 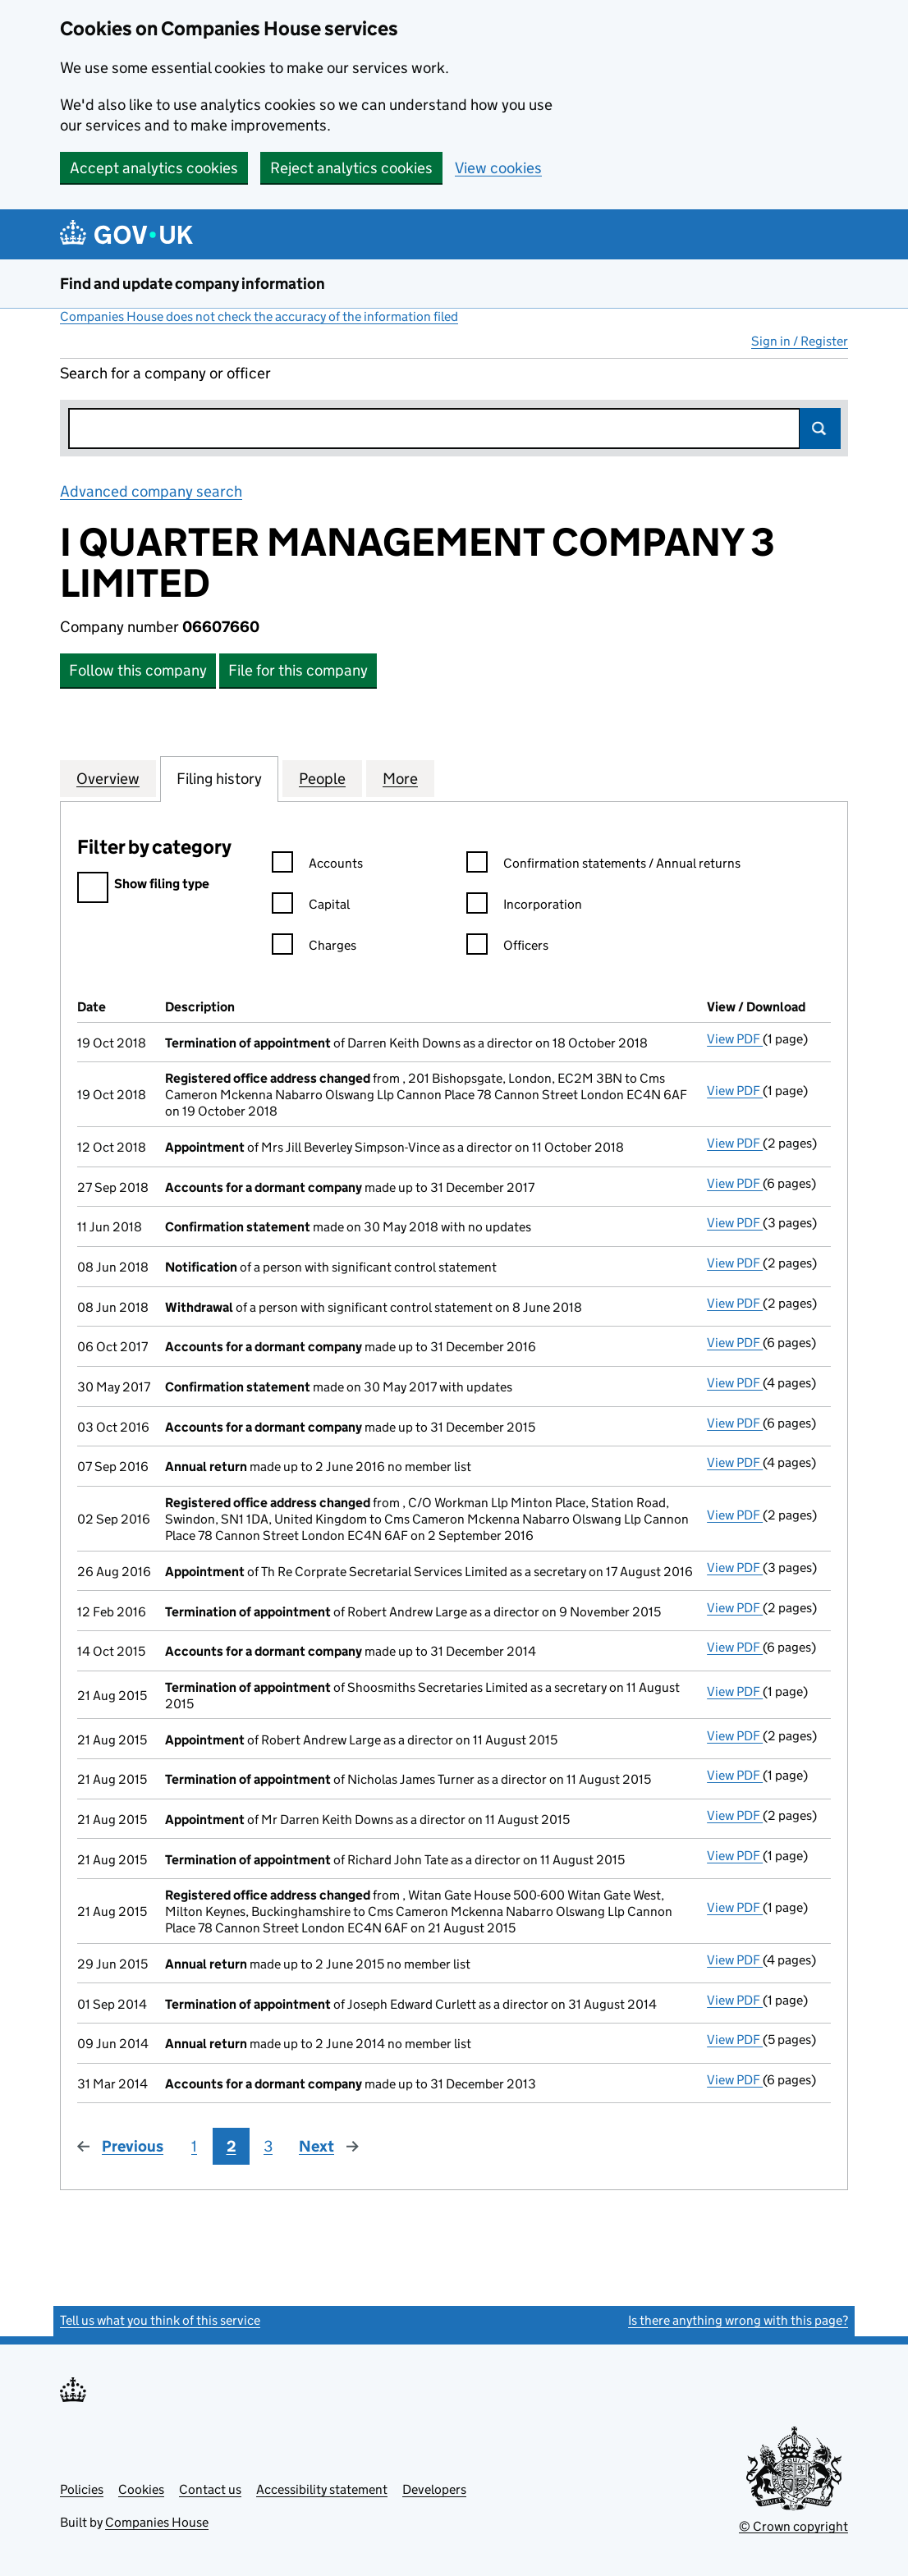 What do you see at coordinates (735, 1039) in the screenshot?
I see `View PDF` at bounding box center [735, 1039].